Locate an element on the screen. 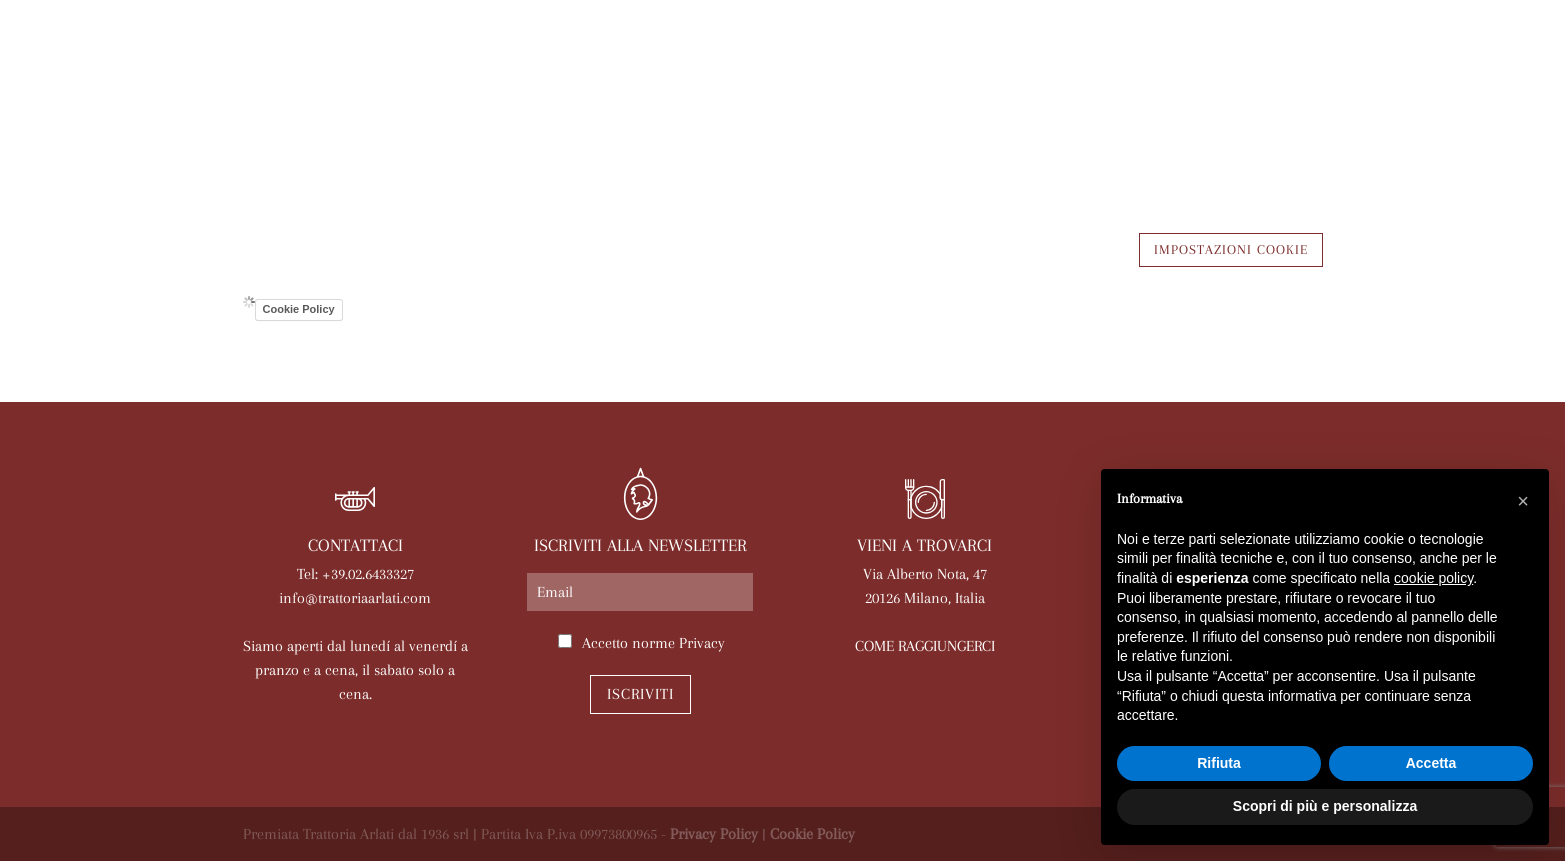 The width and height of the screenshot is (1565, 861). Tel: +39.02.6433327 is located at coordinates (355, 574).